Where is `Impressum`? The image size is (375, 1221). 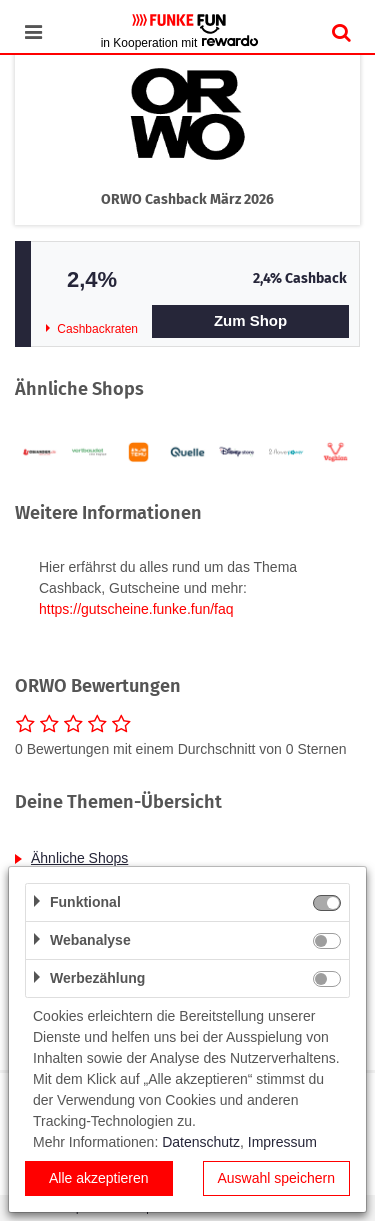 Impressum is located at coordinates (282, 1142).